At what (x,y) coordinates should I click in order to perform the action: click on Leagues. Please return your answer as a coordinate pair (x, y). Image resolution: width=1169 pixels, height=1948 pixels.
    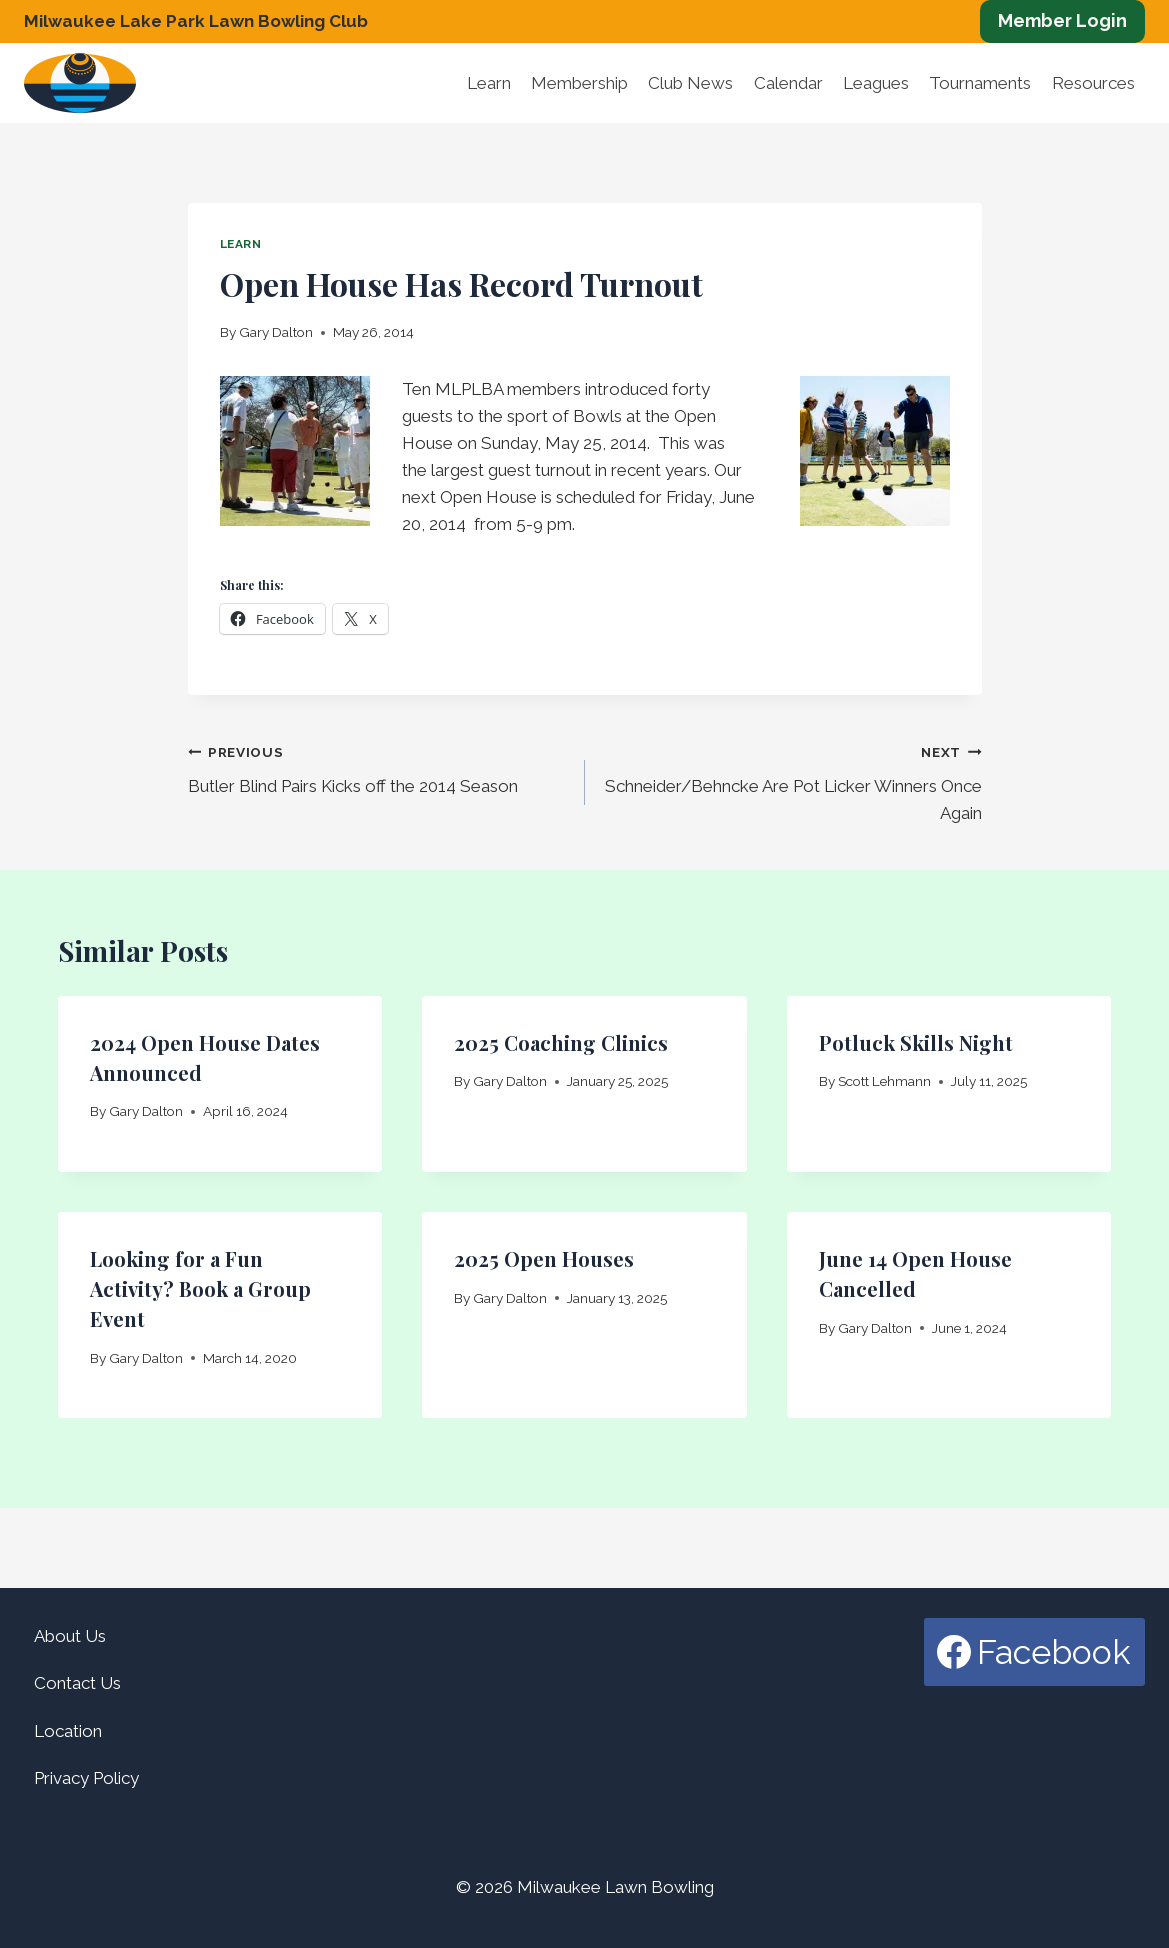
    Looking at the image, I should click on (876, 83).